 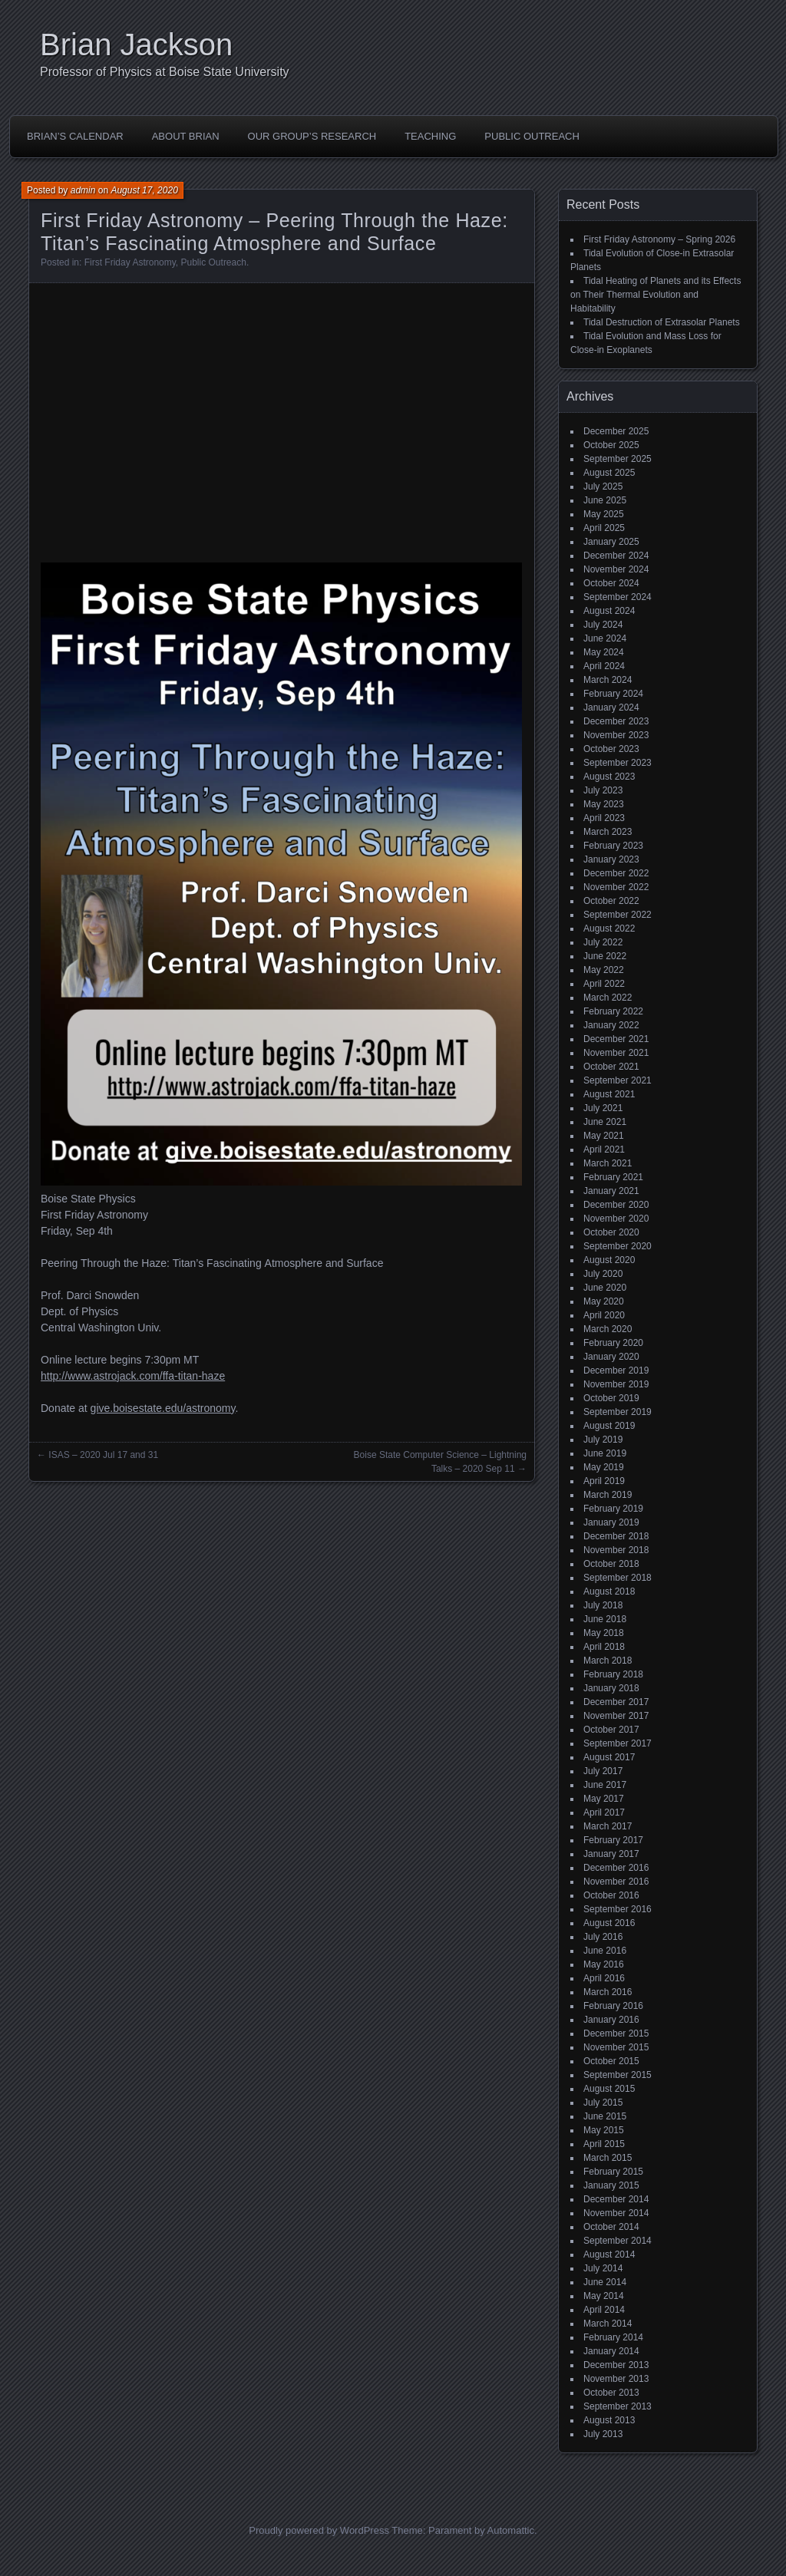 I want to click on January 2023, so click(x=611, y=859).